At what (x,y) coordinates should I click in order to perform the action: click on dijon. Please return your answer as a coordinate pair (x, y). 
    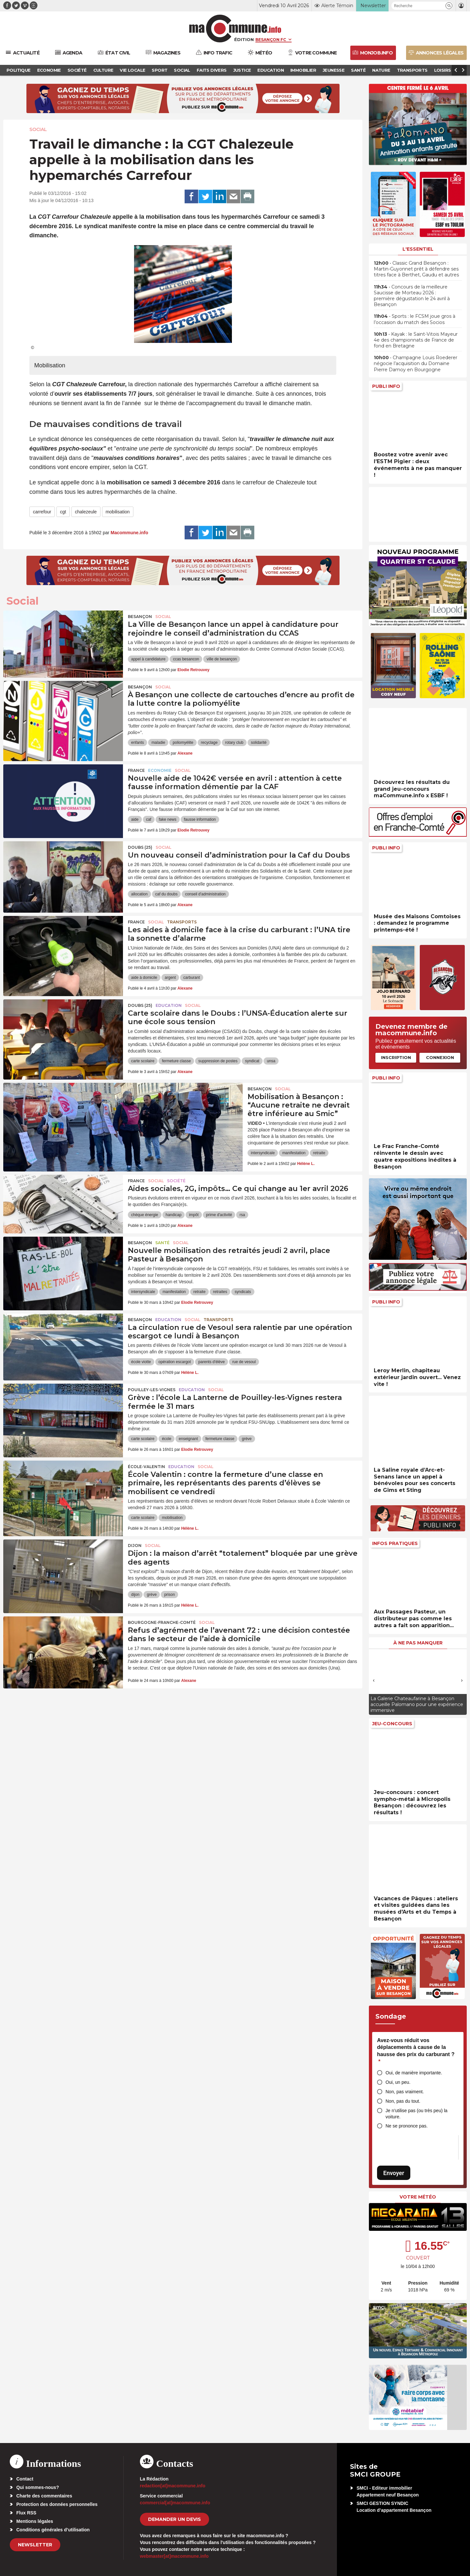
    Looking at the image, I should click on (135, 1594).